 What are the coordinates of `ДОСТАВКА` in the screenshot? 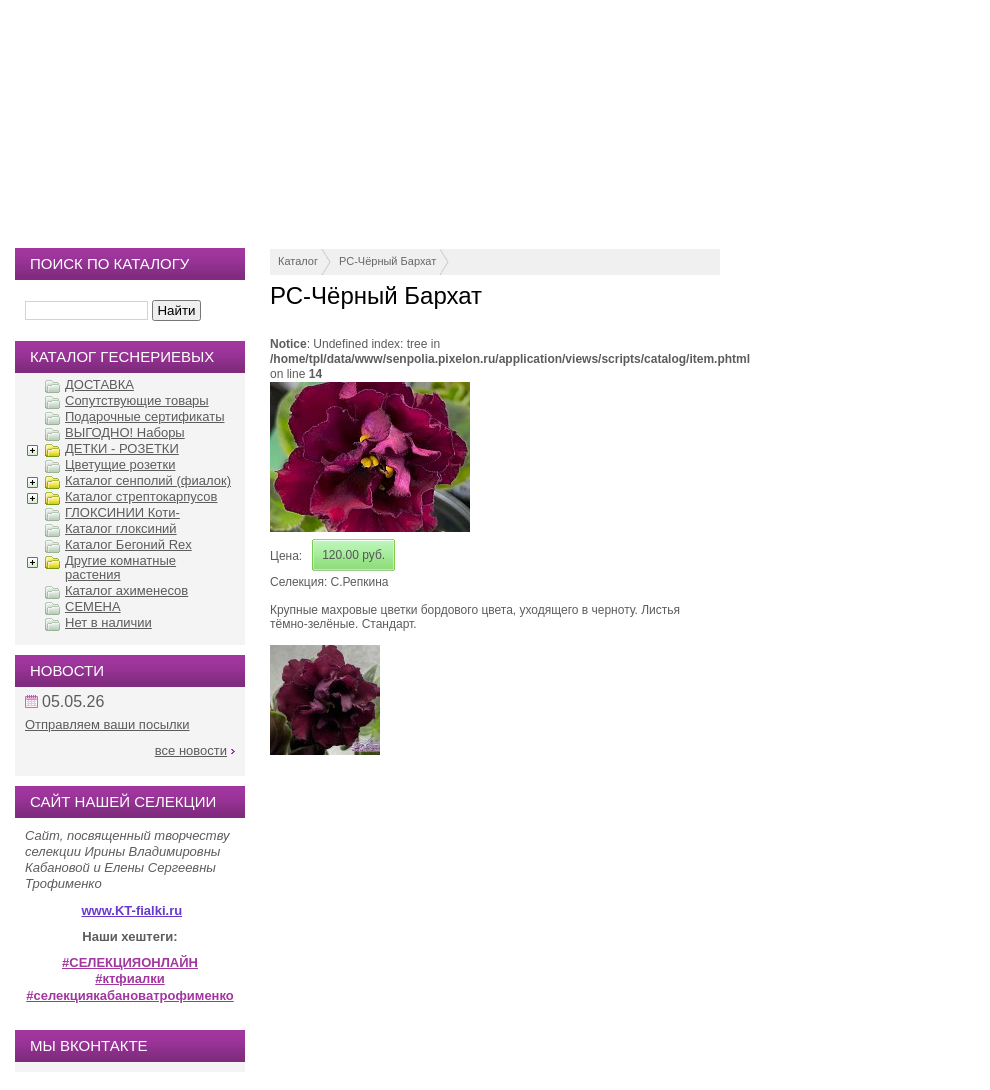 It's located at (99, 384).